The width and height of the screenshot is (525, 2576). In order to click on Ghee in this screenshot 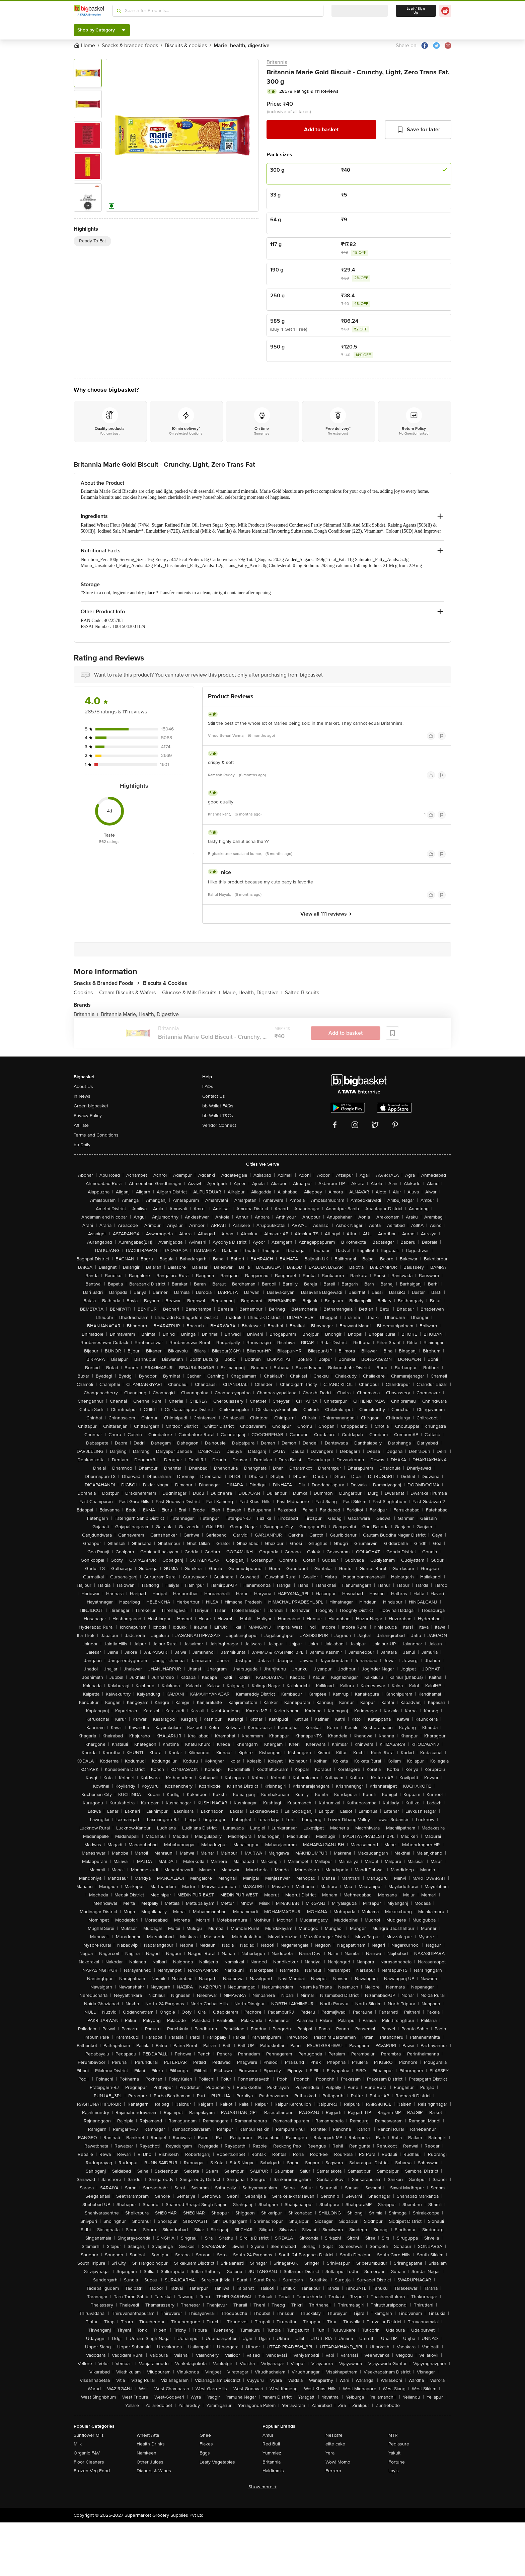, I will do `click(205, 2435)`.